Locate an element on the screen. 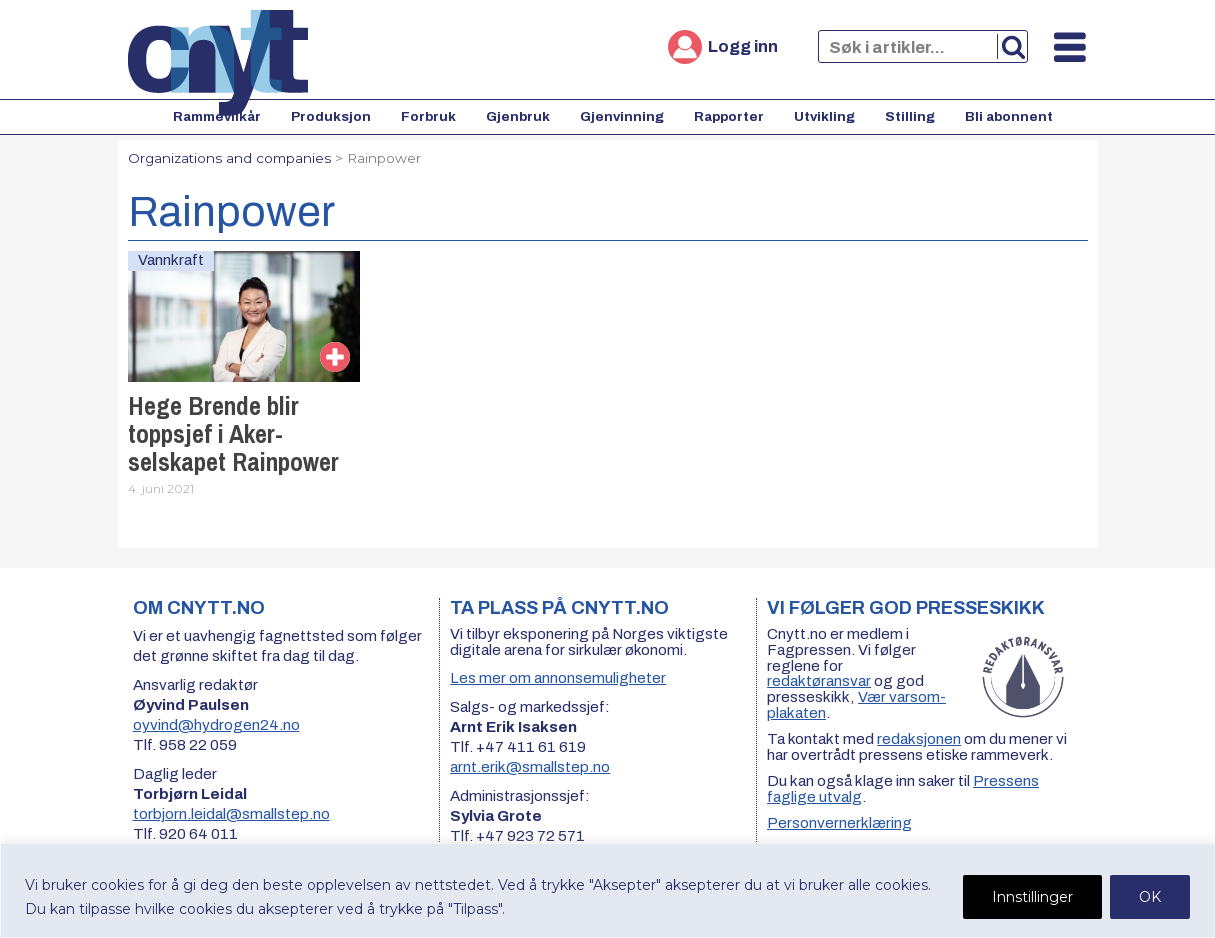 The image size is (1215, 938). OK is located at coordinates (1150, 897).